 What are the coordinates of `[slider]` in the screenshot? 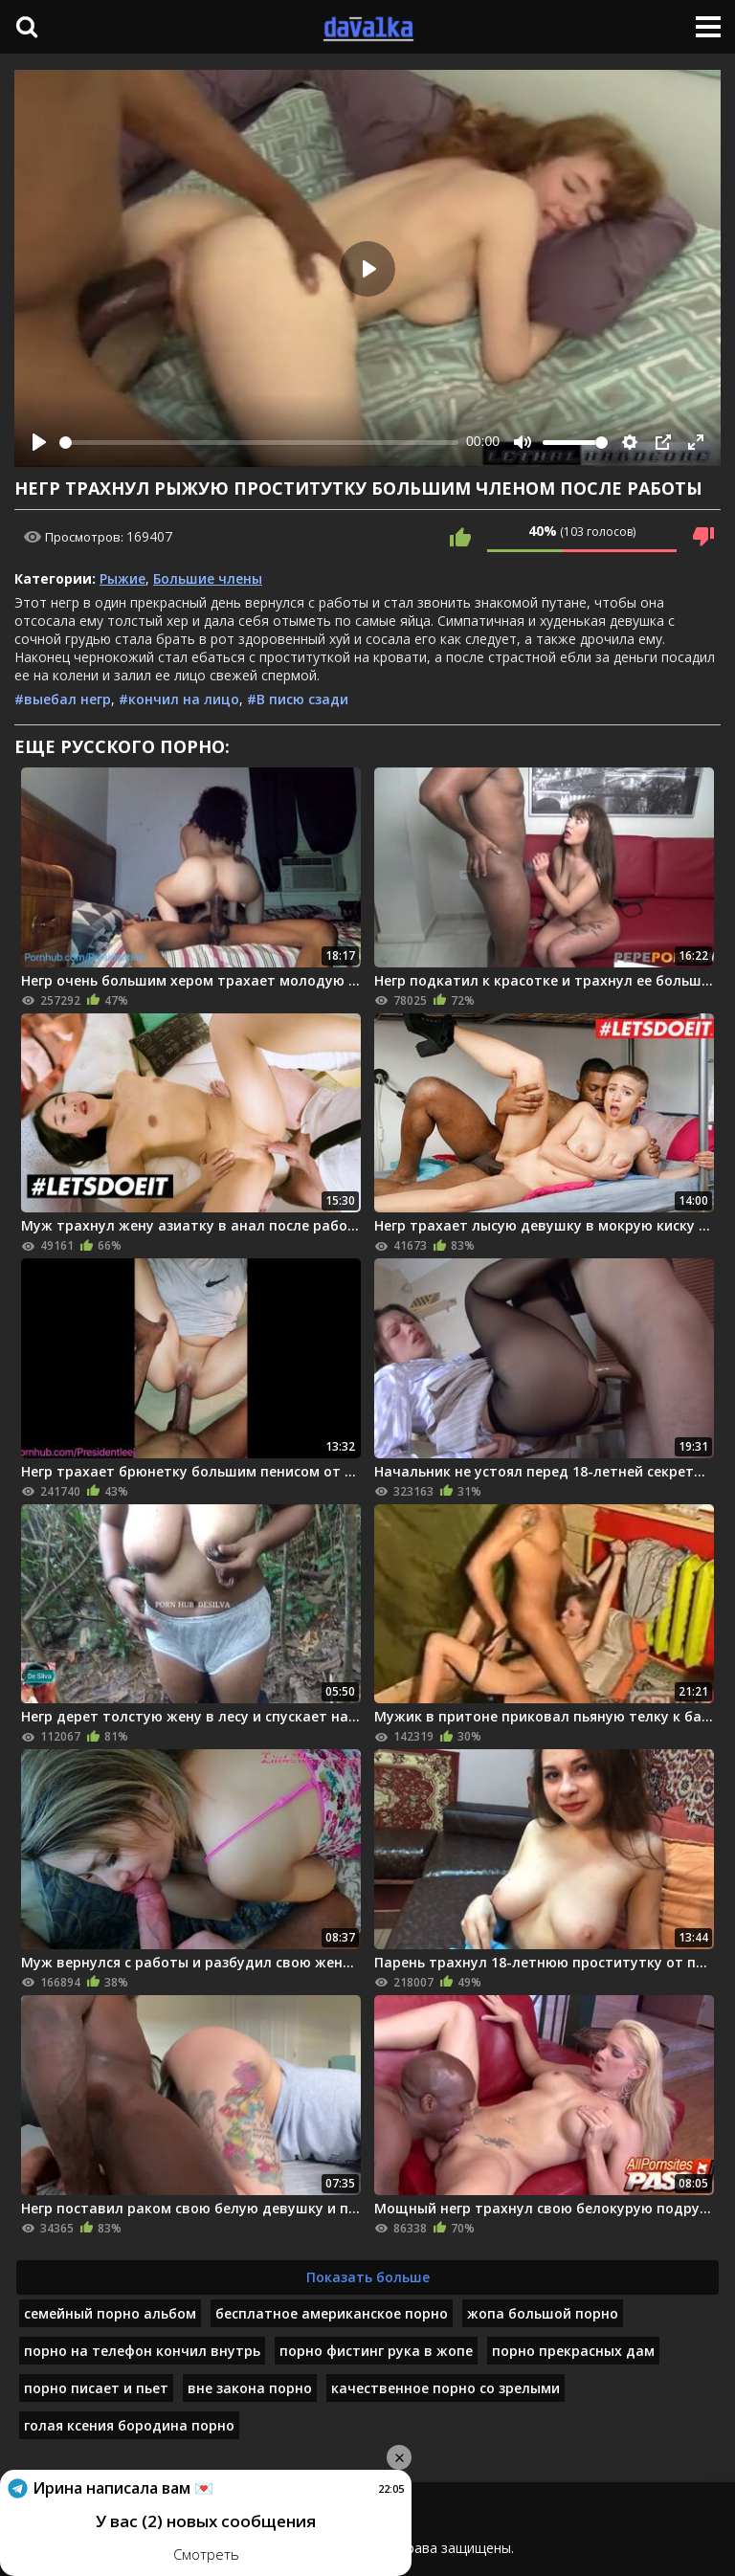 It's located at (258, 442).